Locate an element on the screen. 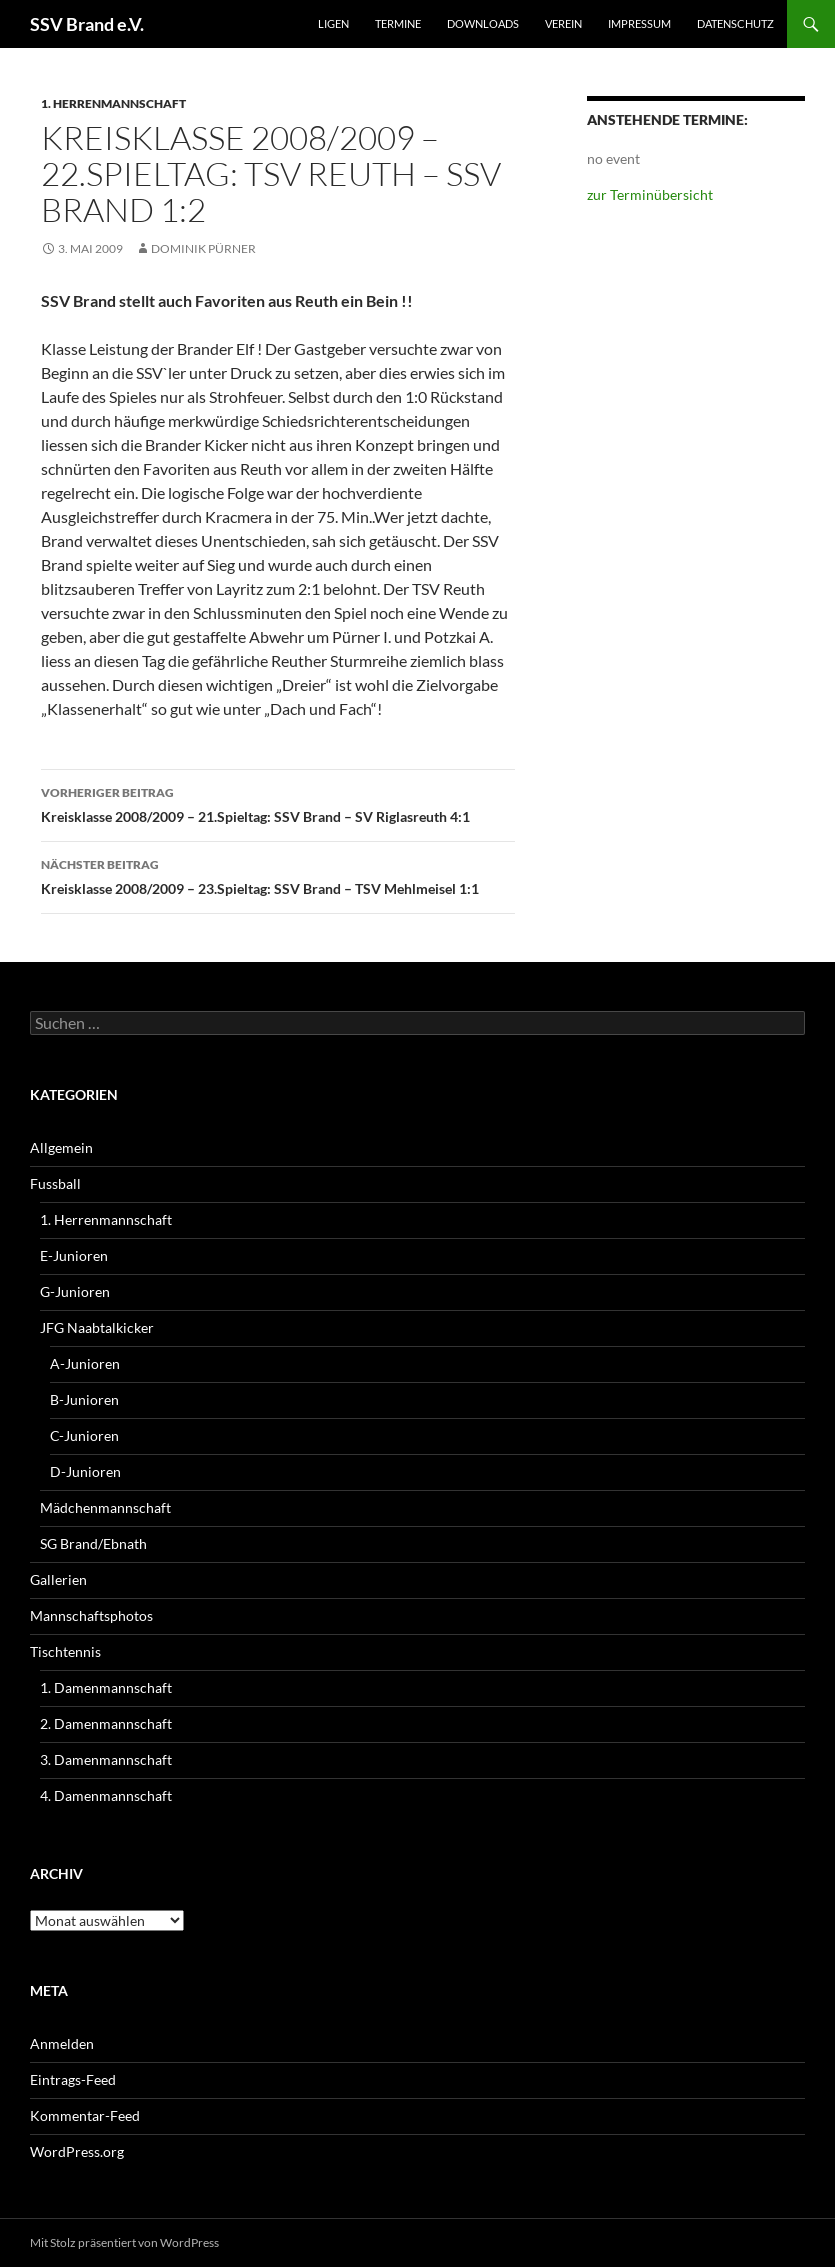 Image resolution: width=835 pixels, height=2267 pixels. D-Junioren is located at coordinates (85, 1471).